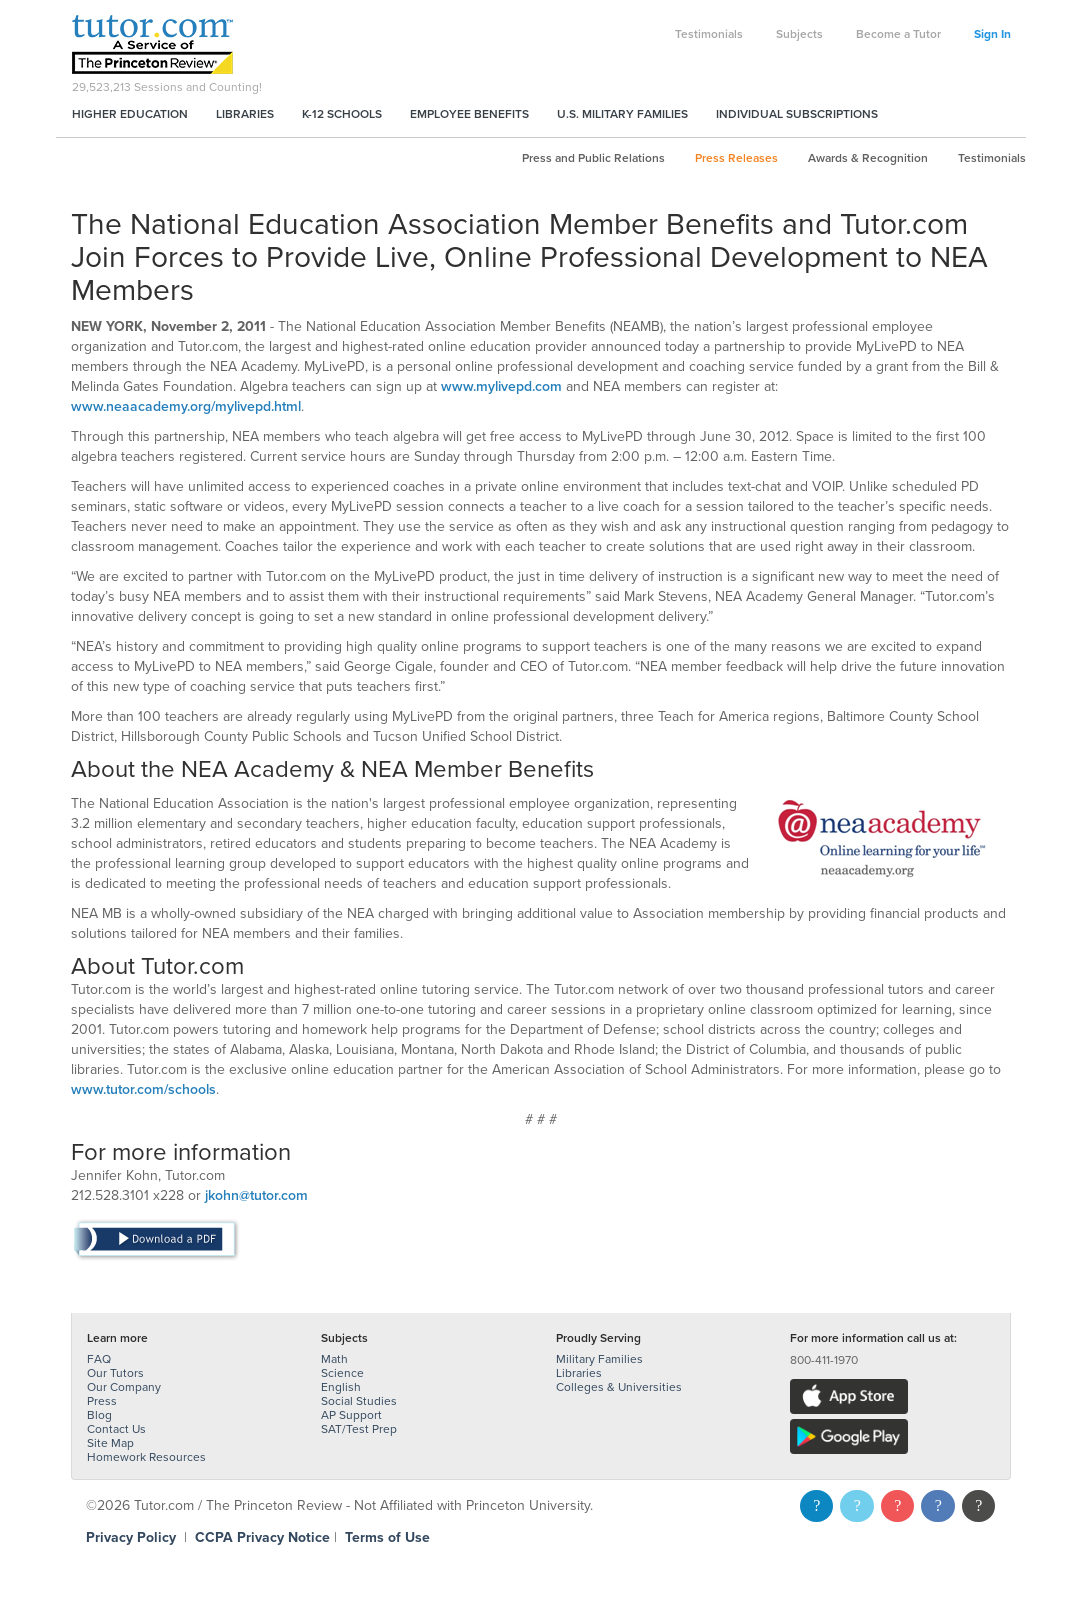 This screenshot has height=1604, width=1081. Describe the element at coordinates (599, 1359) in the screenshot. I see `Military Families` at that location.